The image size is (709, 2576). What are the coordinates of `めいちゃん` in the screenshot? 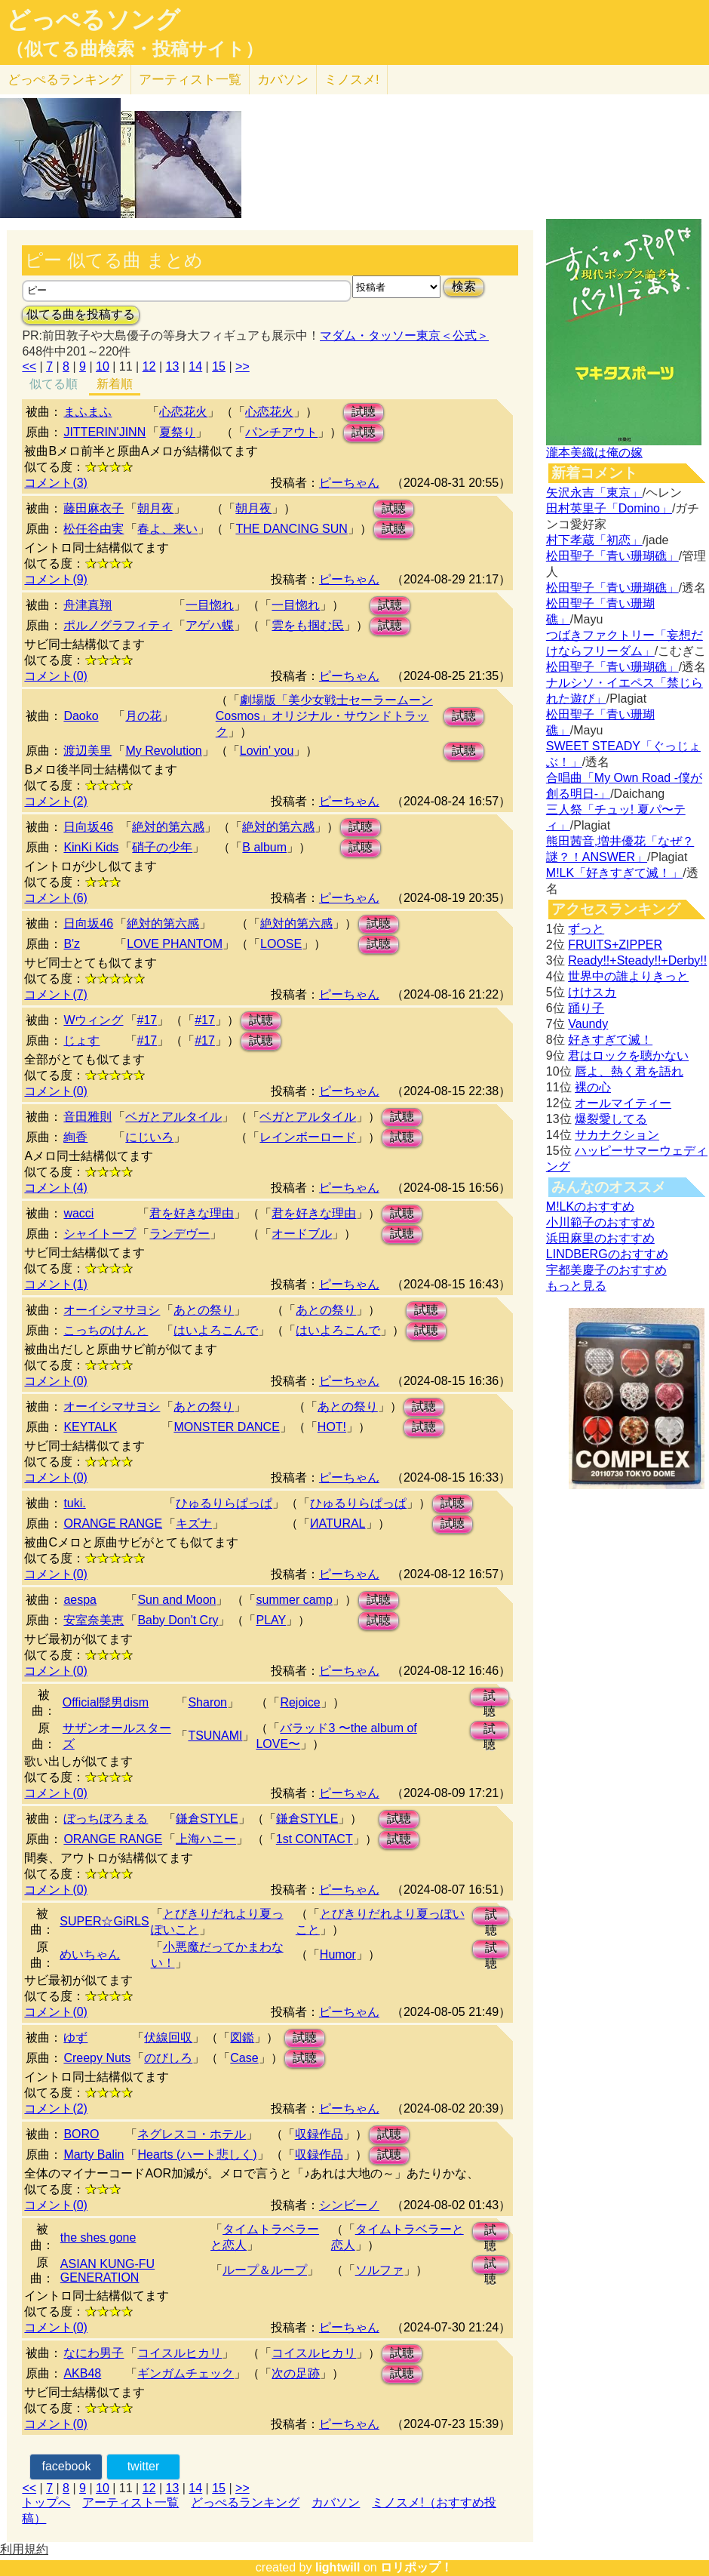 It's located at (90, 1954).